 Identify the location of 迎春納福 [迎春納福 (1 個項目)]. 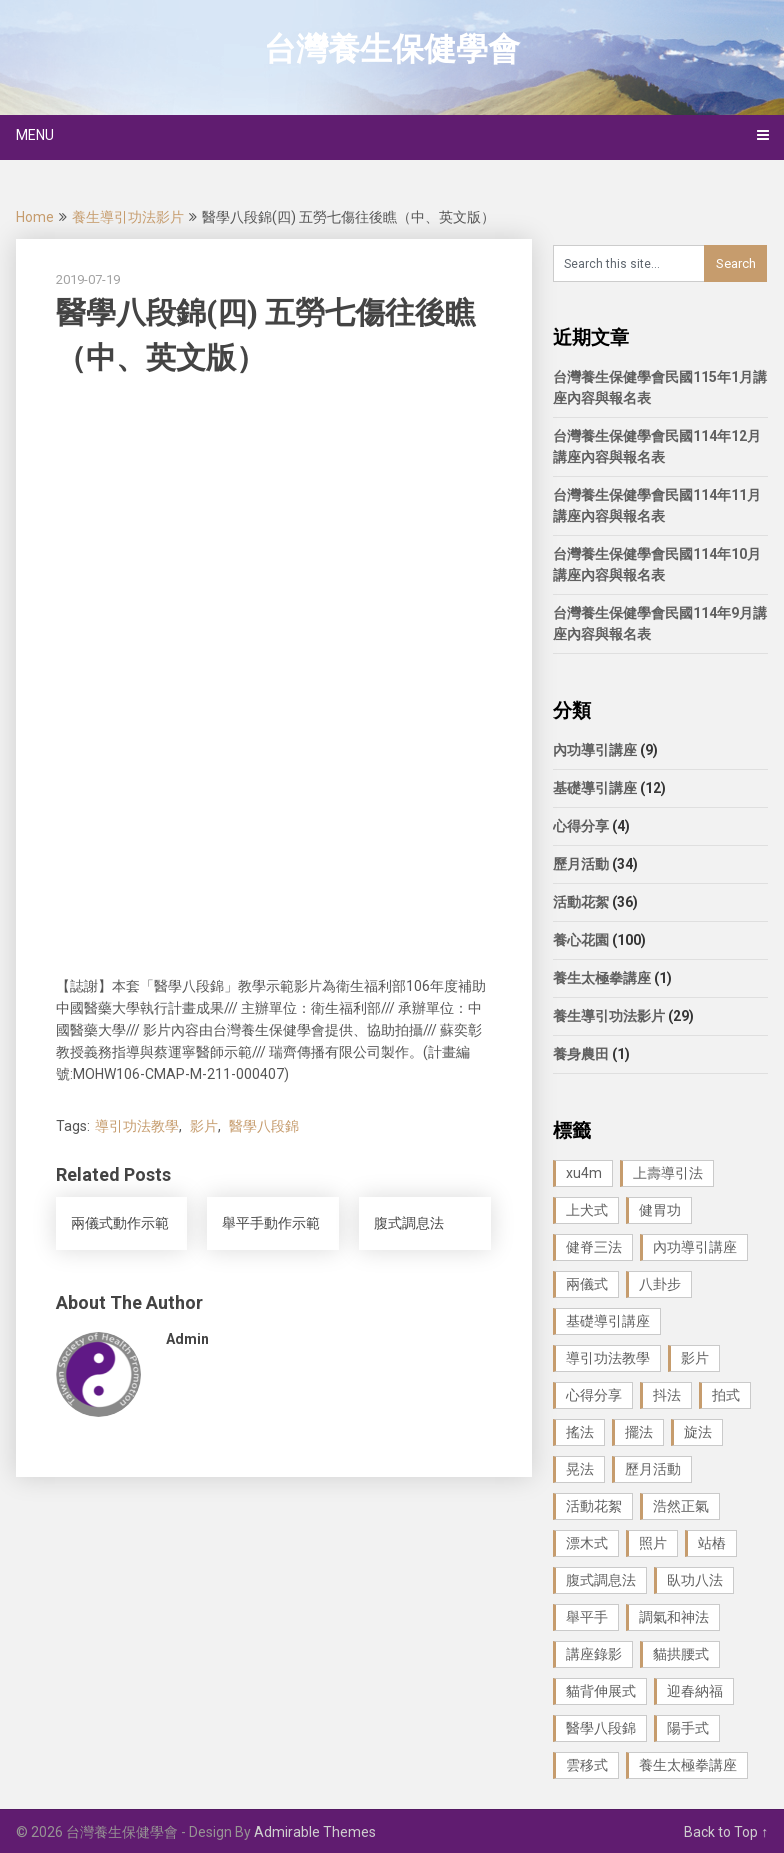
(695, 1691).